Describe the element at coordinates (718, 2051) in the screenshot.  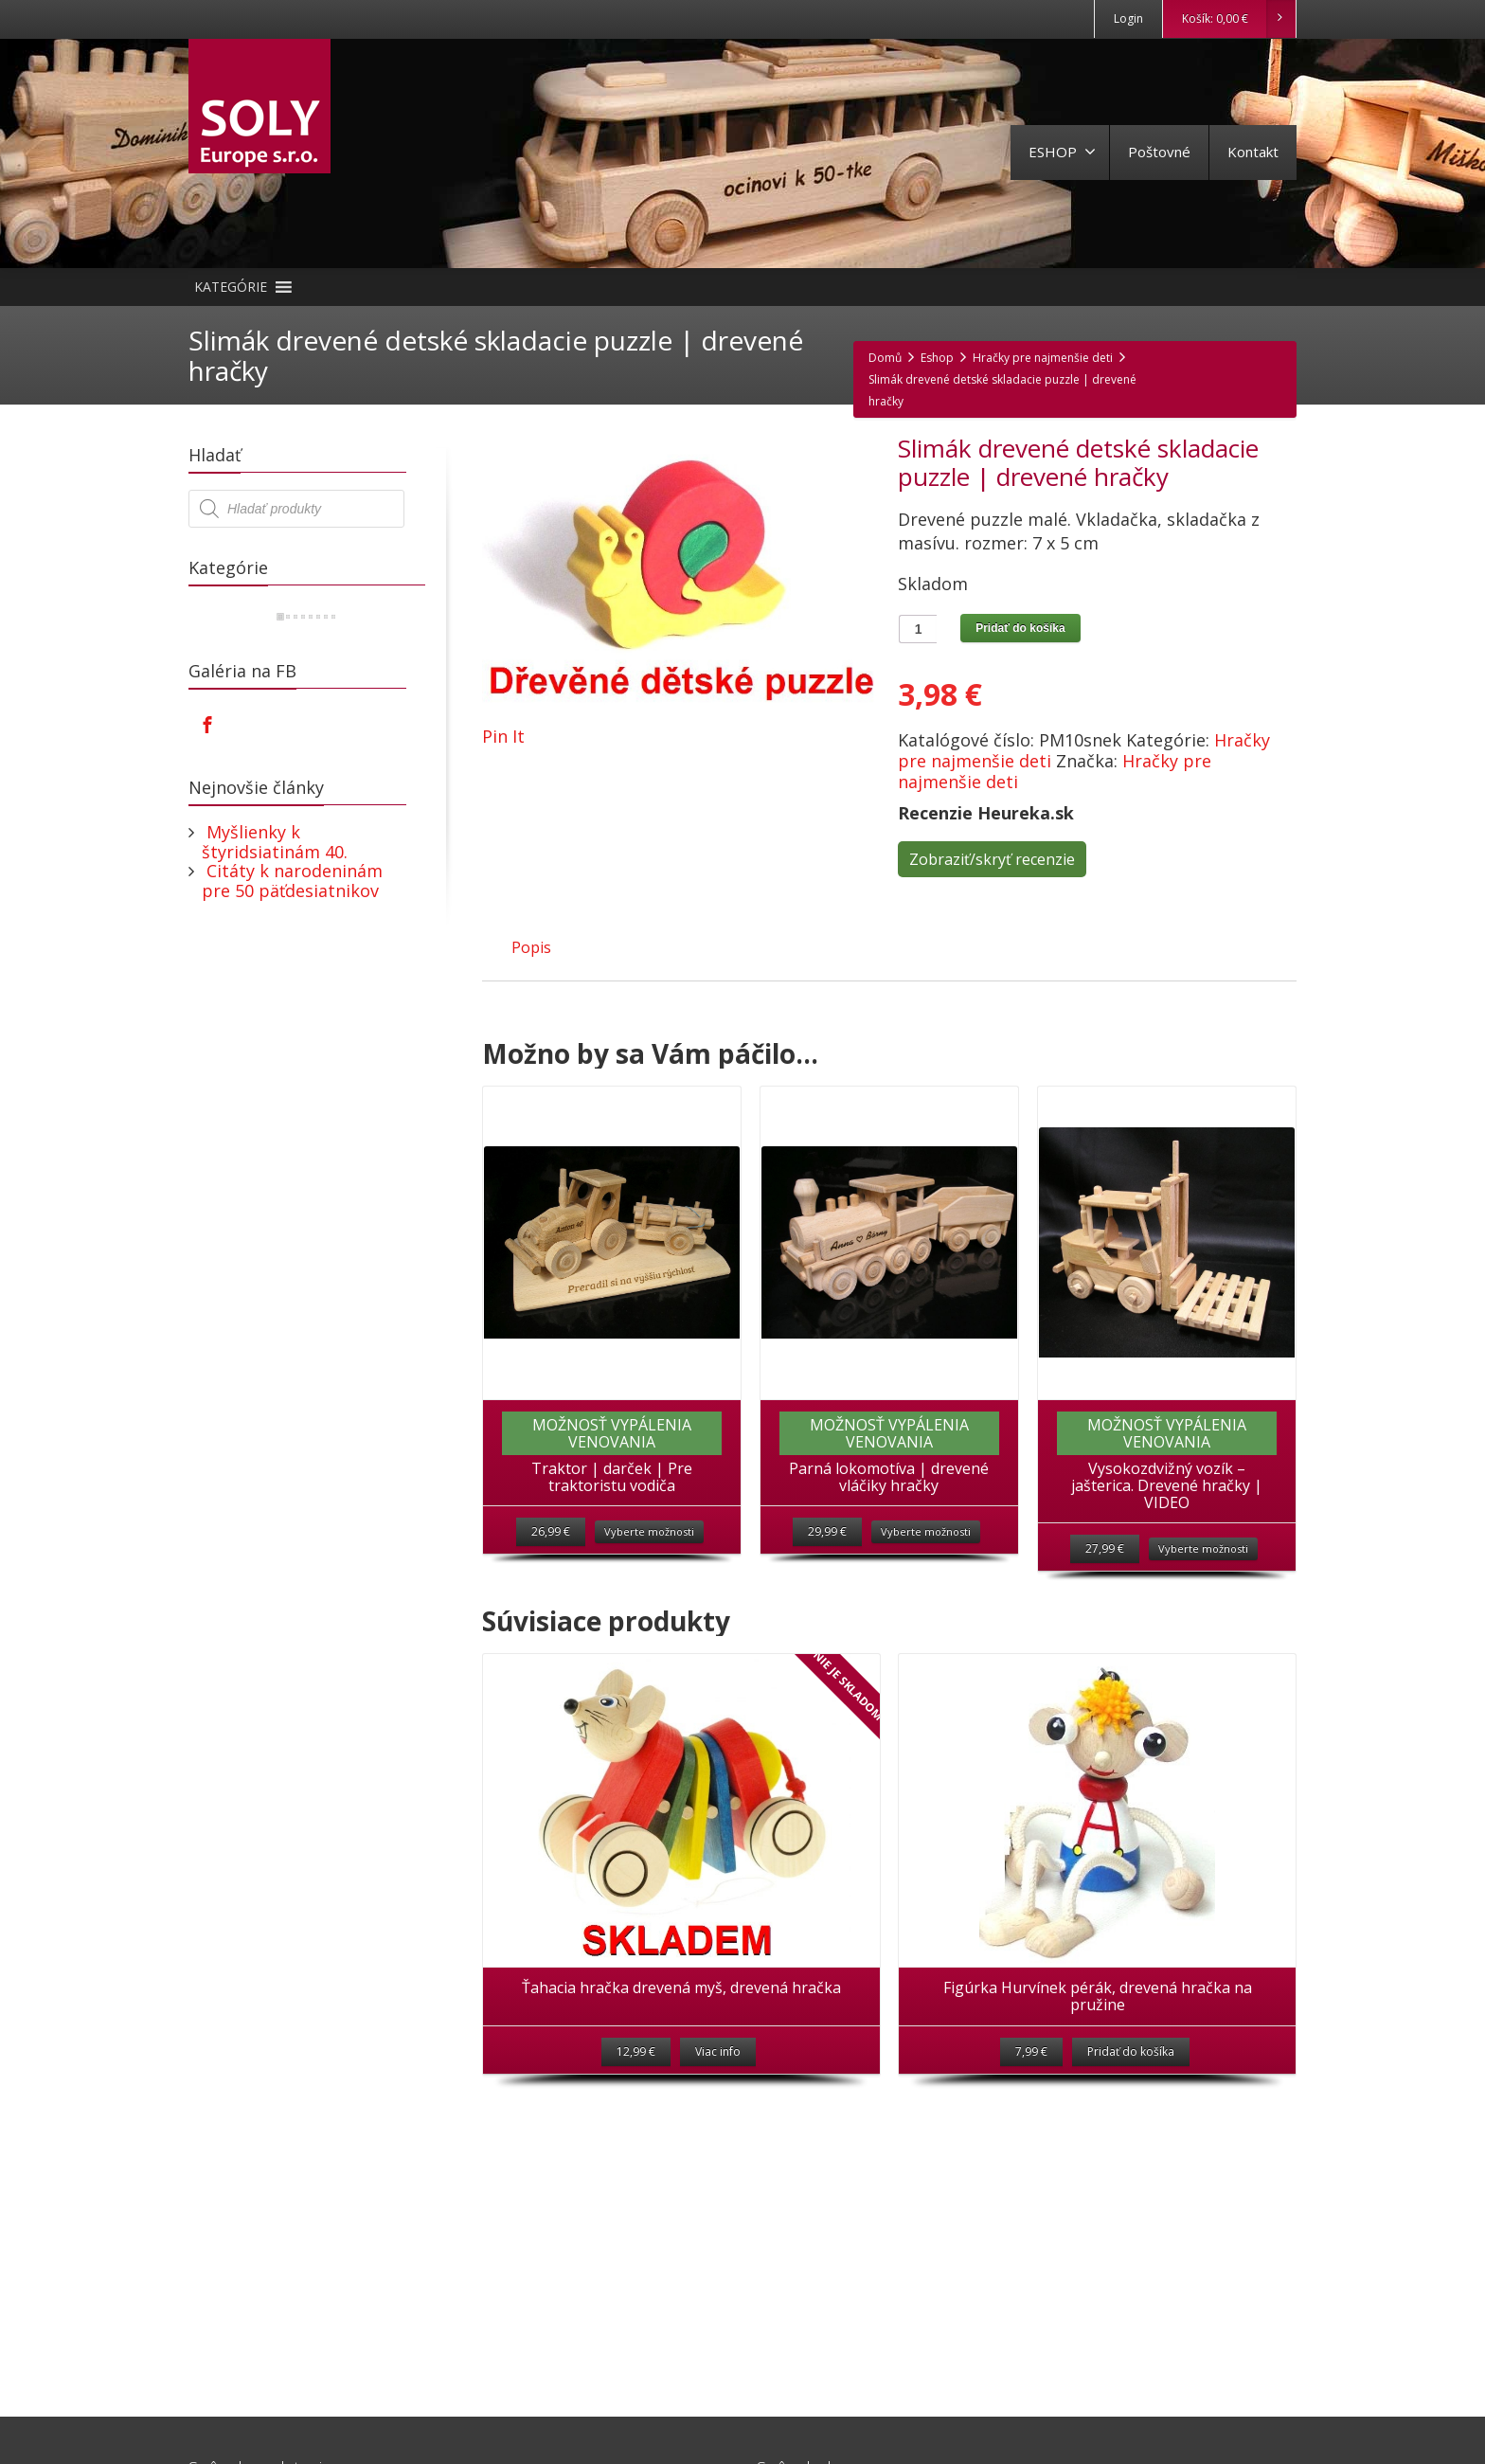
I see `Viac info [Zistite viac o “Ťahacia hračka drevená myš, drevená hračka”]` at that location.